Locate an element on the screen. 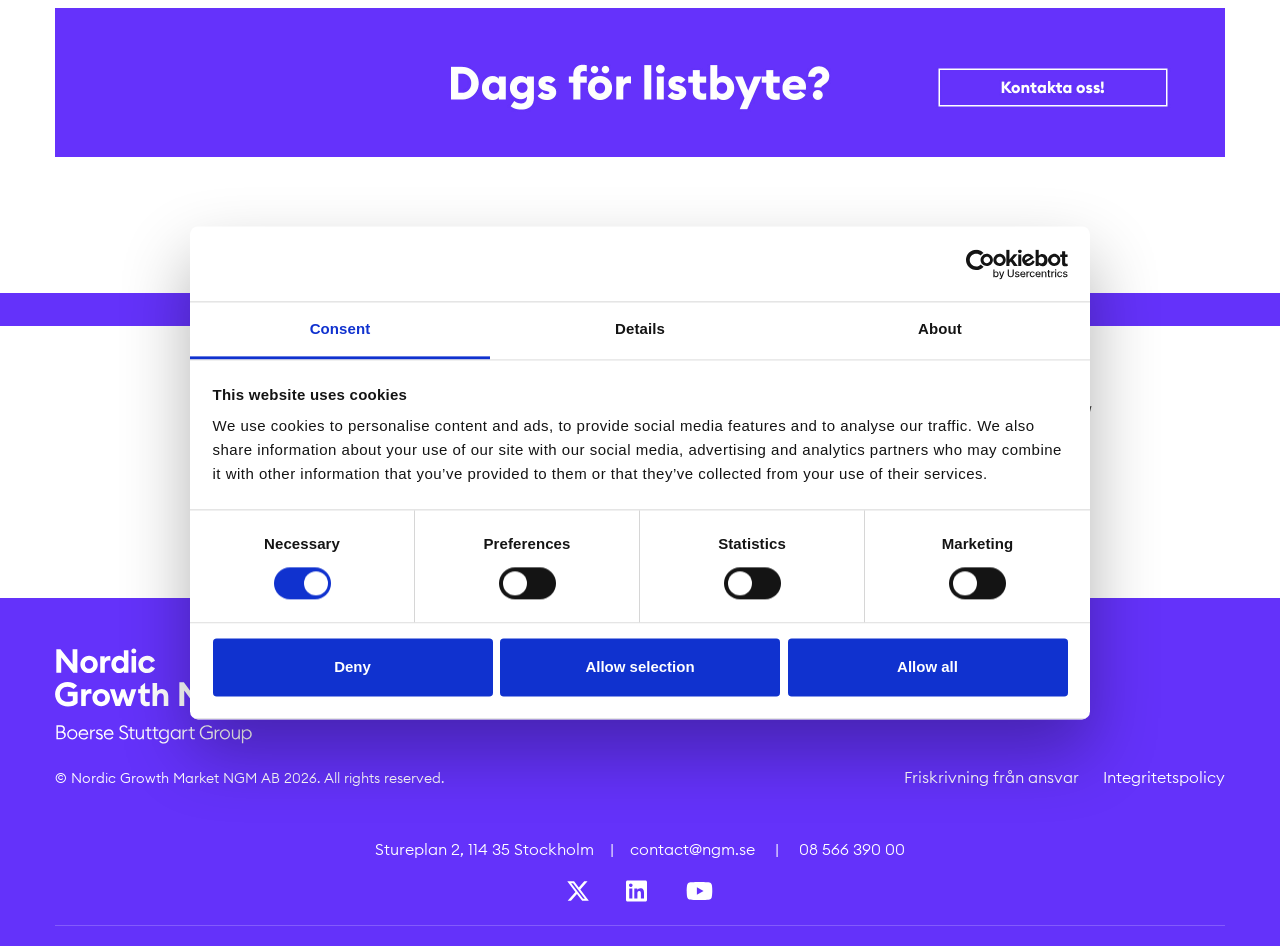  Deny is located at coordinates (352, 666).